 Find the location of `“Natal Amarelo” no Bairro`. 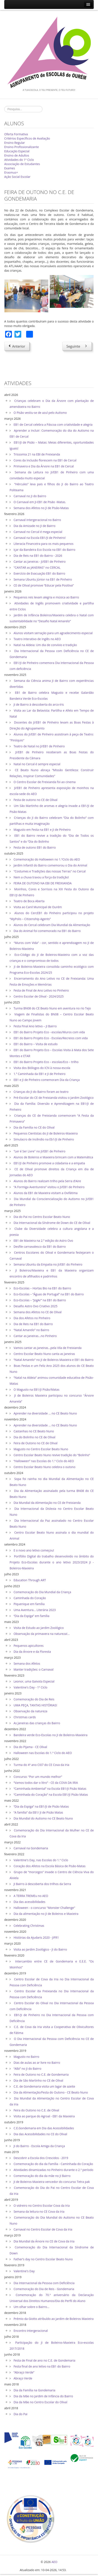

“Natal Amarelo” no Bairro is located at coordinates (31, 1330).